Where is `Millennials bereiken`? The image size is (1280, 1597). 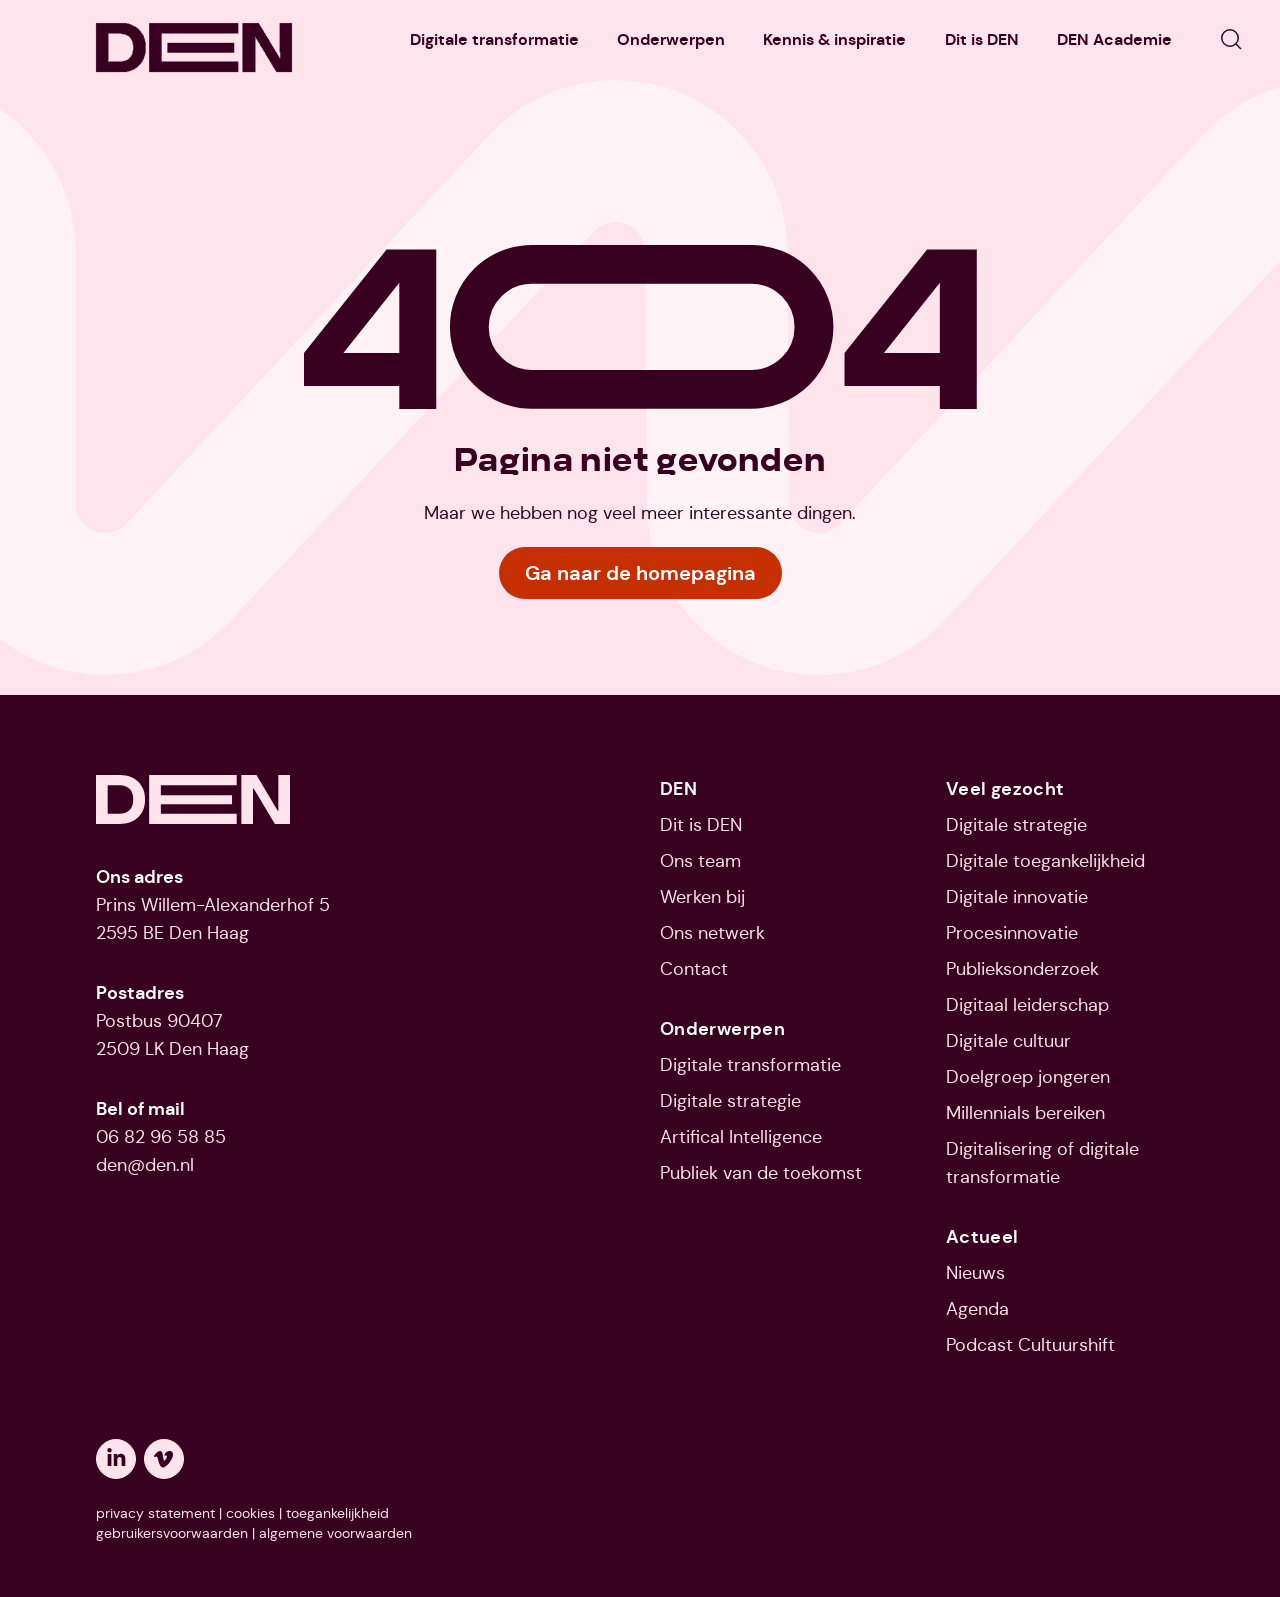
Millennials bereiken is located at coordinates (1025, 1113).